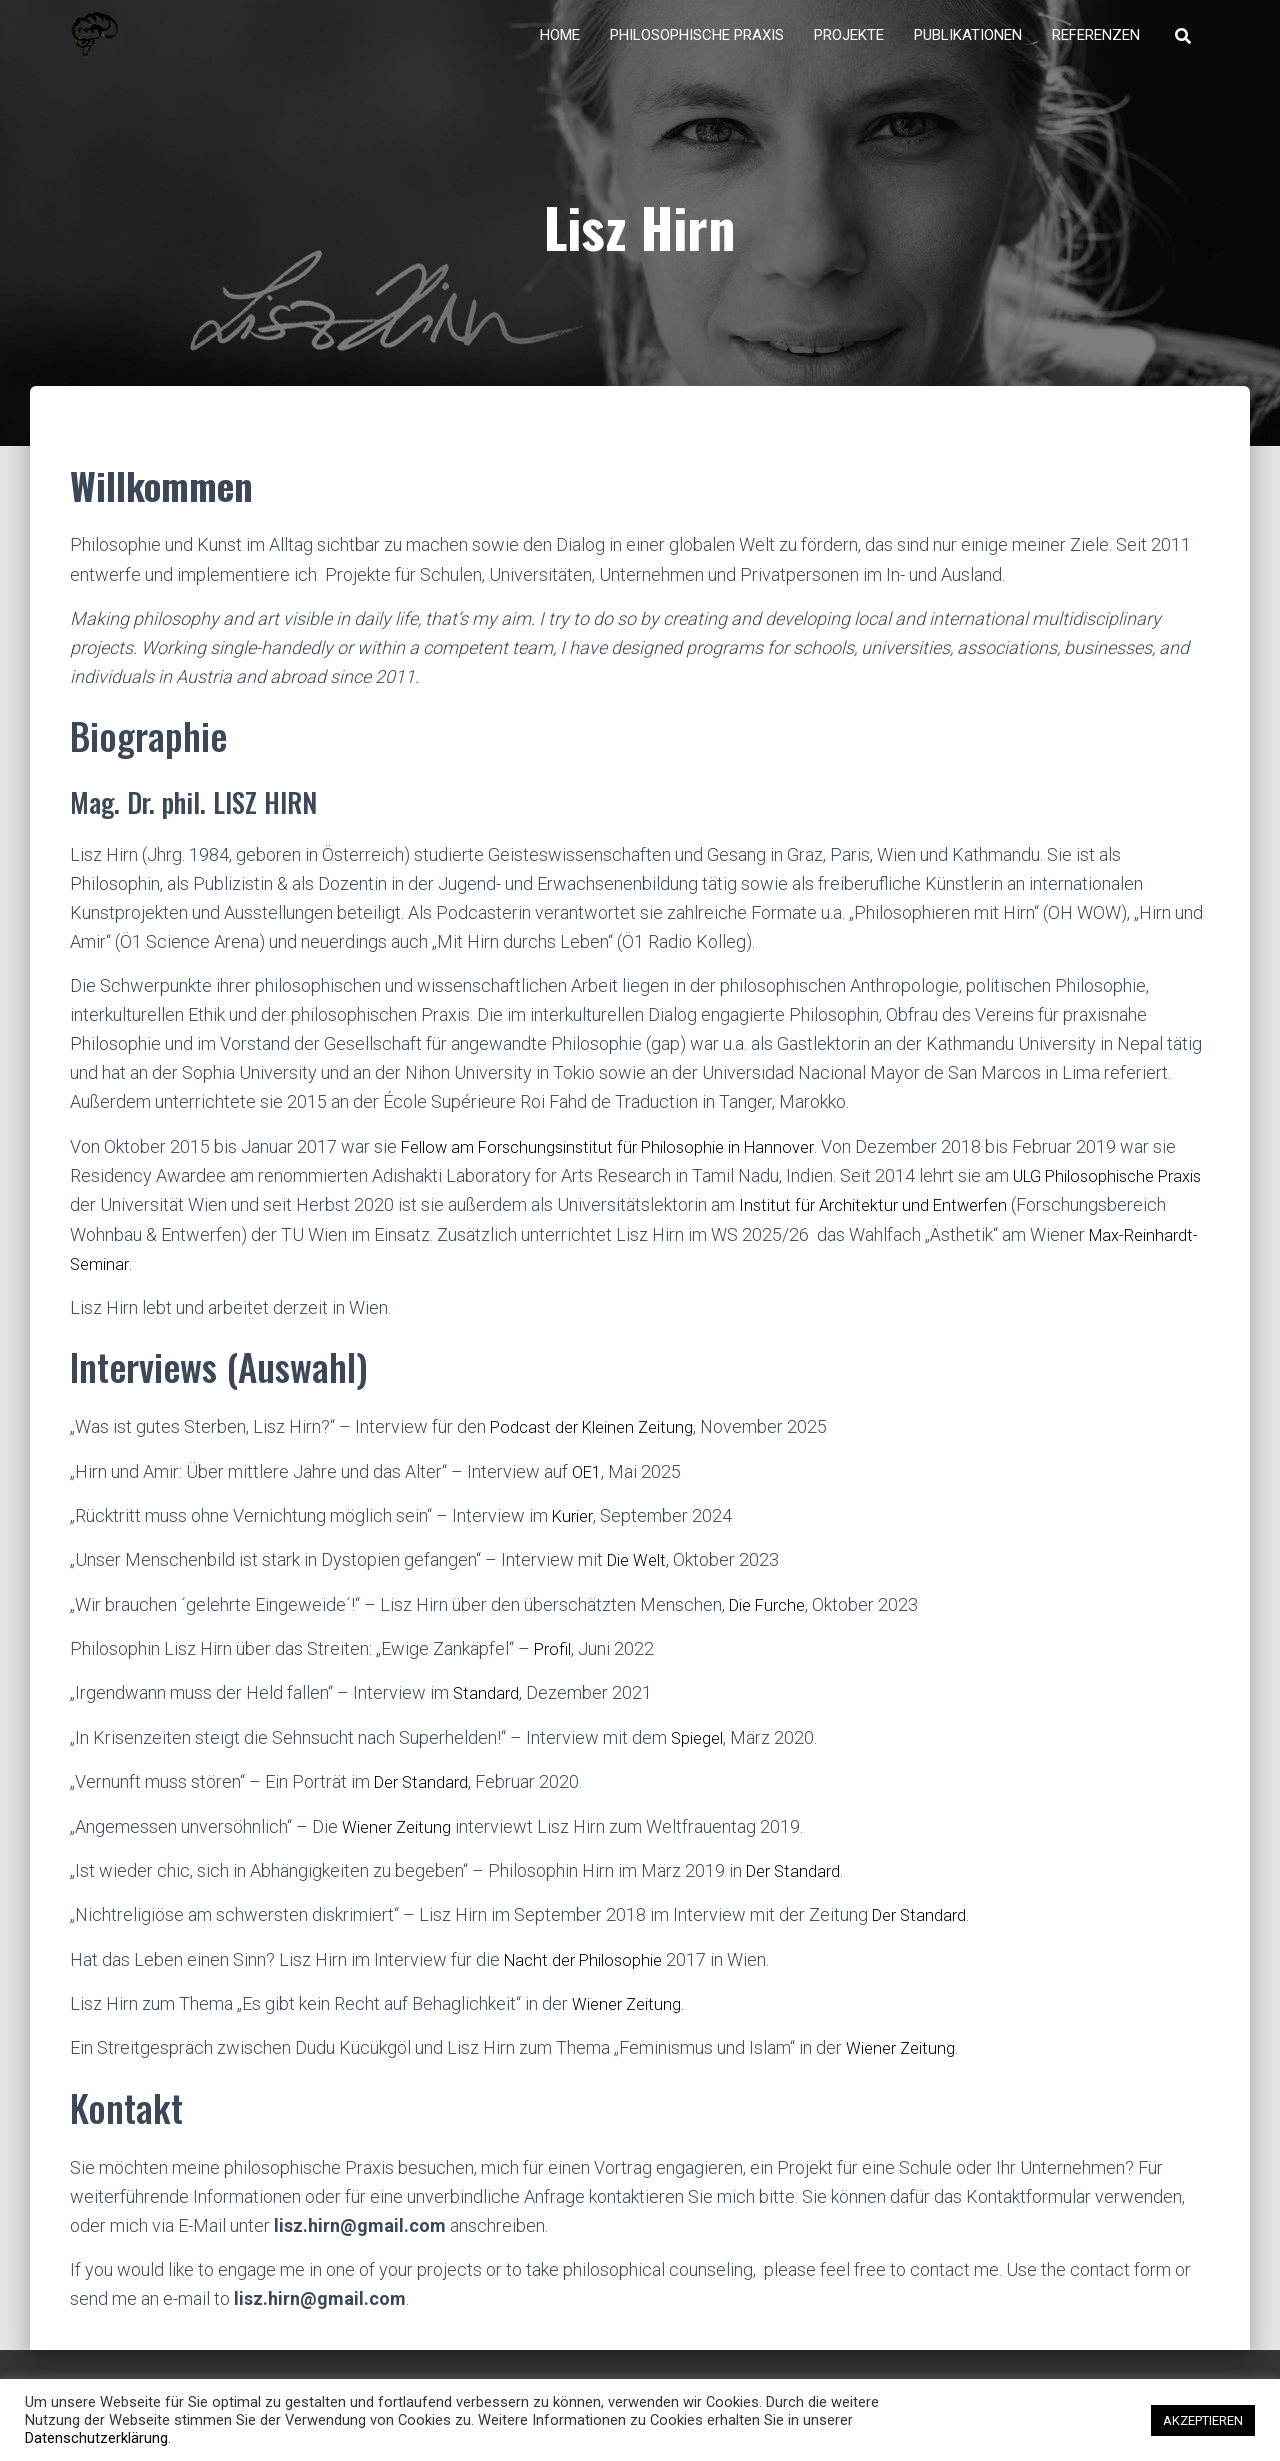 The width and height of the screenshot is (1280, 2461). Describe the element at coordinates (590, 1969) in the screenshot. I see `Nacht der Philosophie` at that location.